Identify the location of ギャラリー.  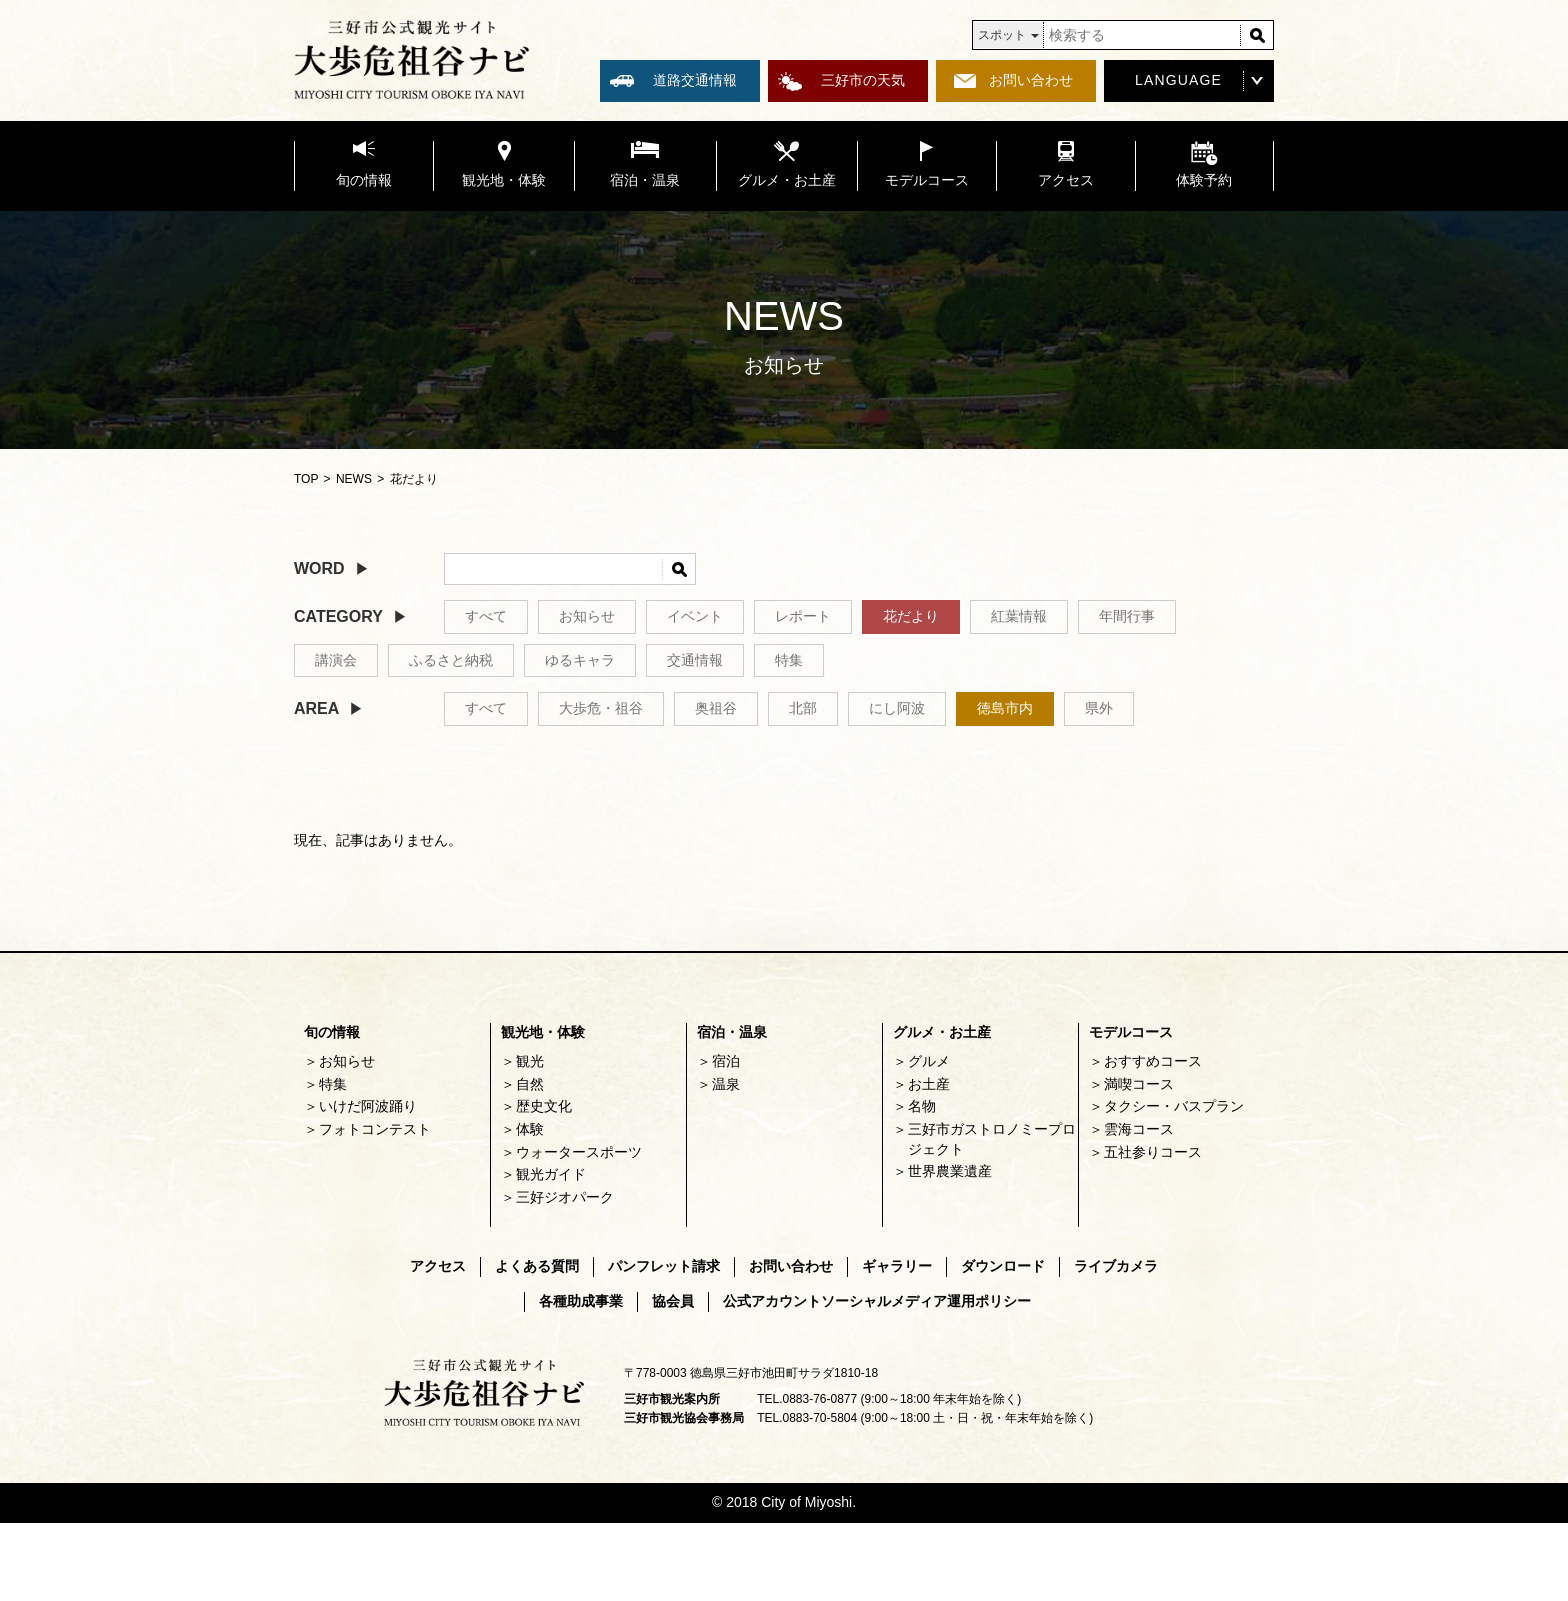
(897, 1266).